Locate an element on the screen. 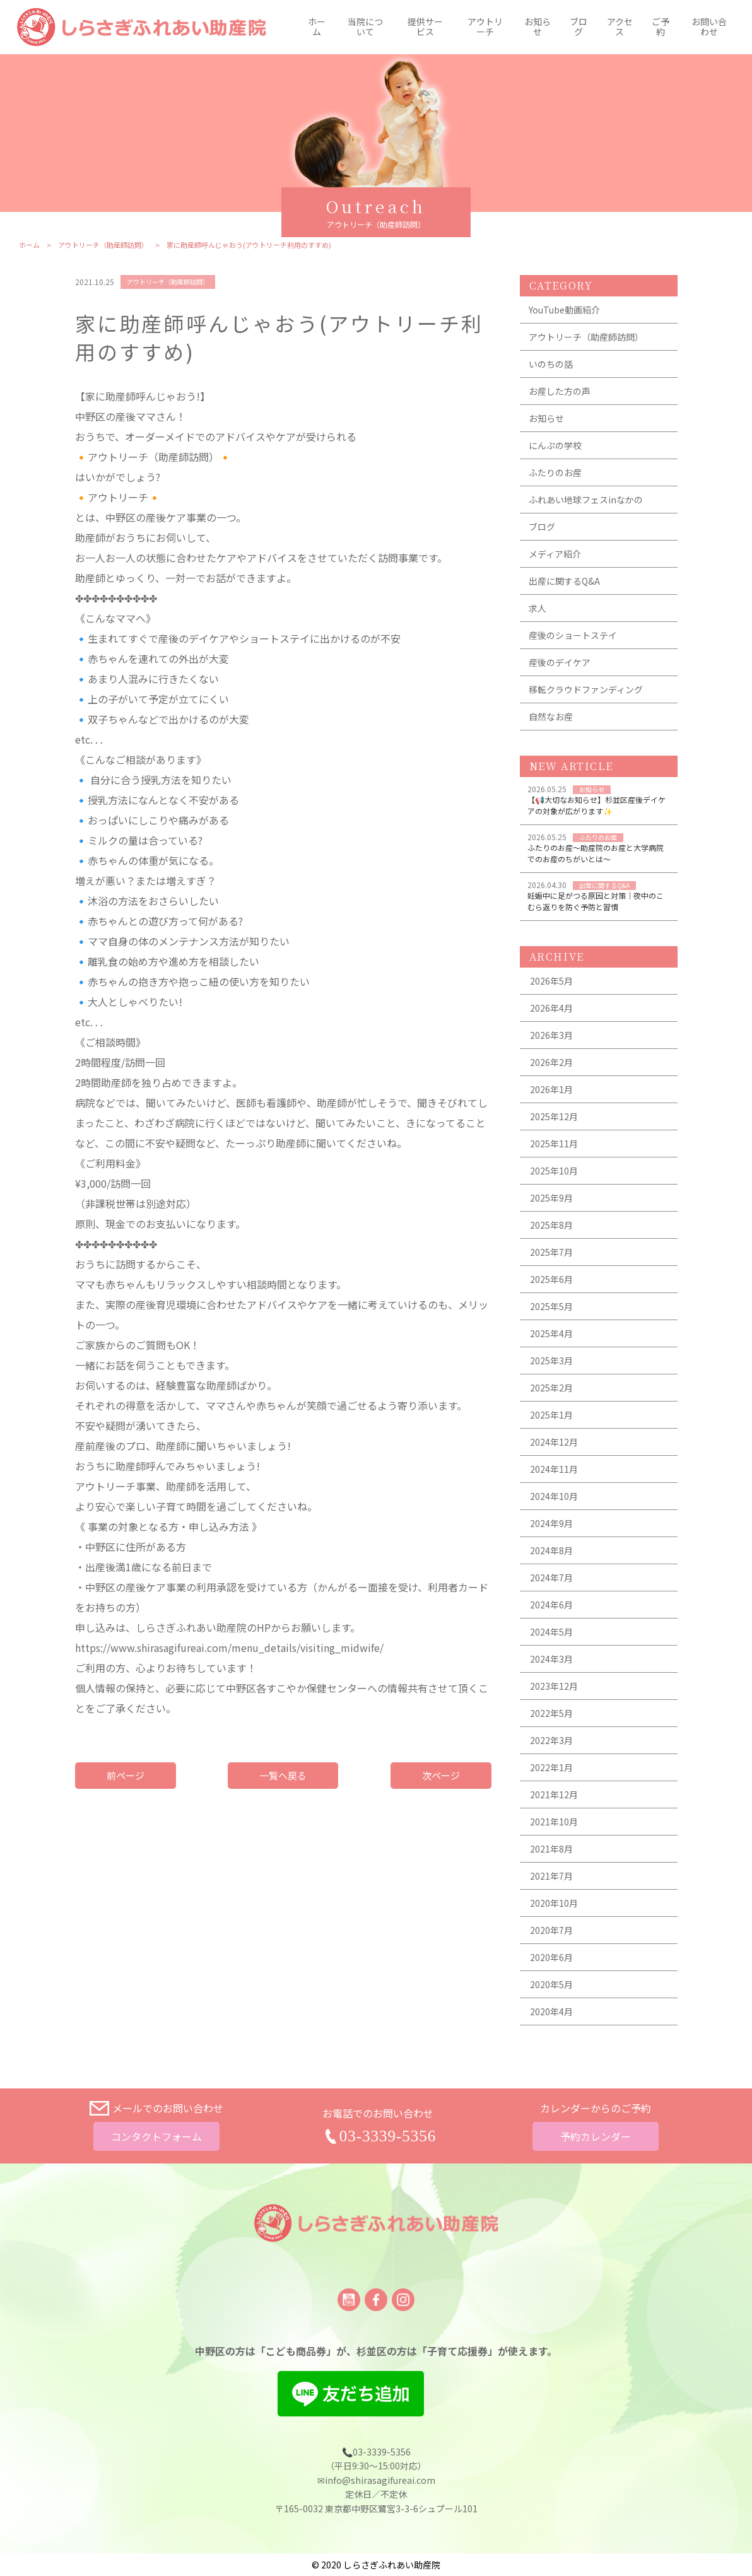 This screenshot has width=752, height=2576. 求人 is located at coordinates (537, 608).